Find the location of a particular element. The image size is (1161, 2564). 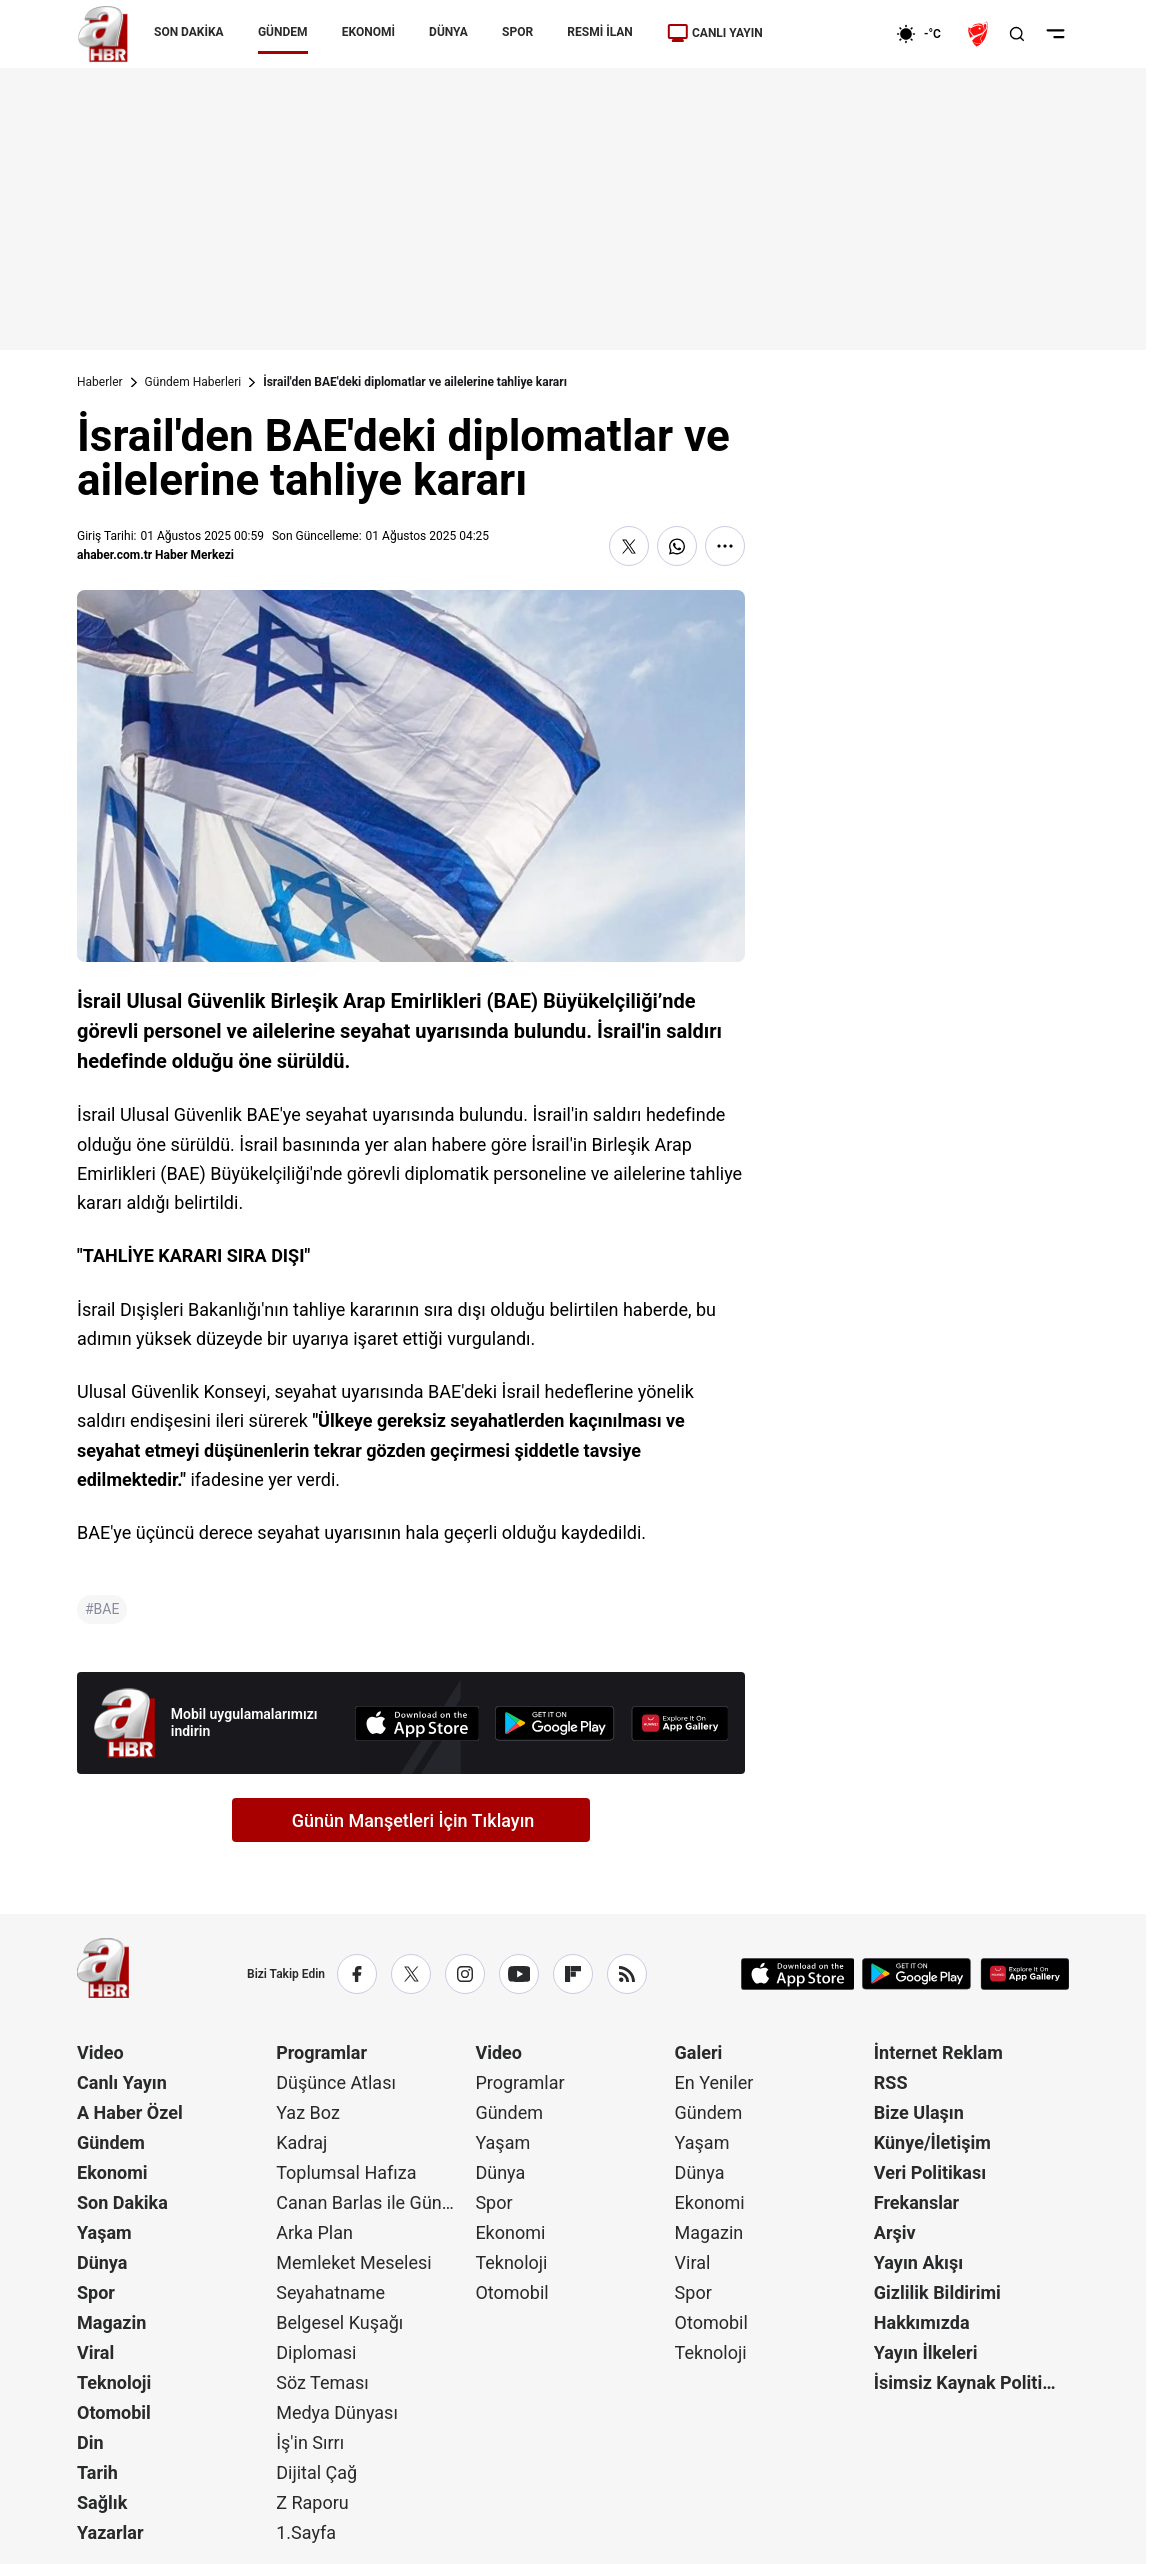

Teknoloji is located at coordinates (114, 2382).